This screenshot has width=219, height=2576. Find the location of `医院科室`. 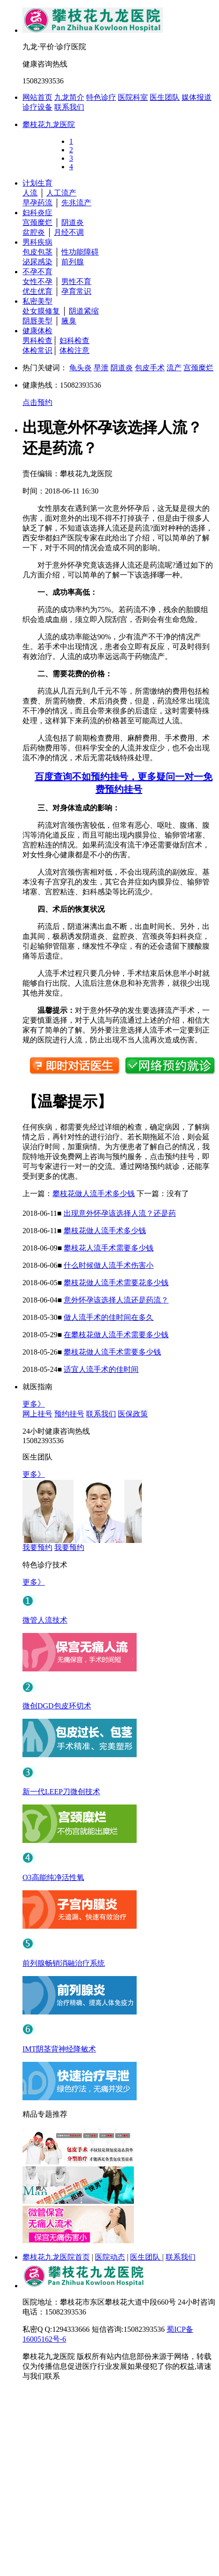

医院科室 is located at coordinates (133, 97).